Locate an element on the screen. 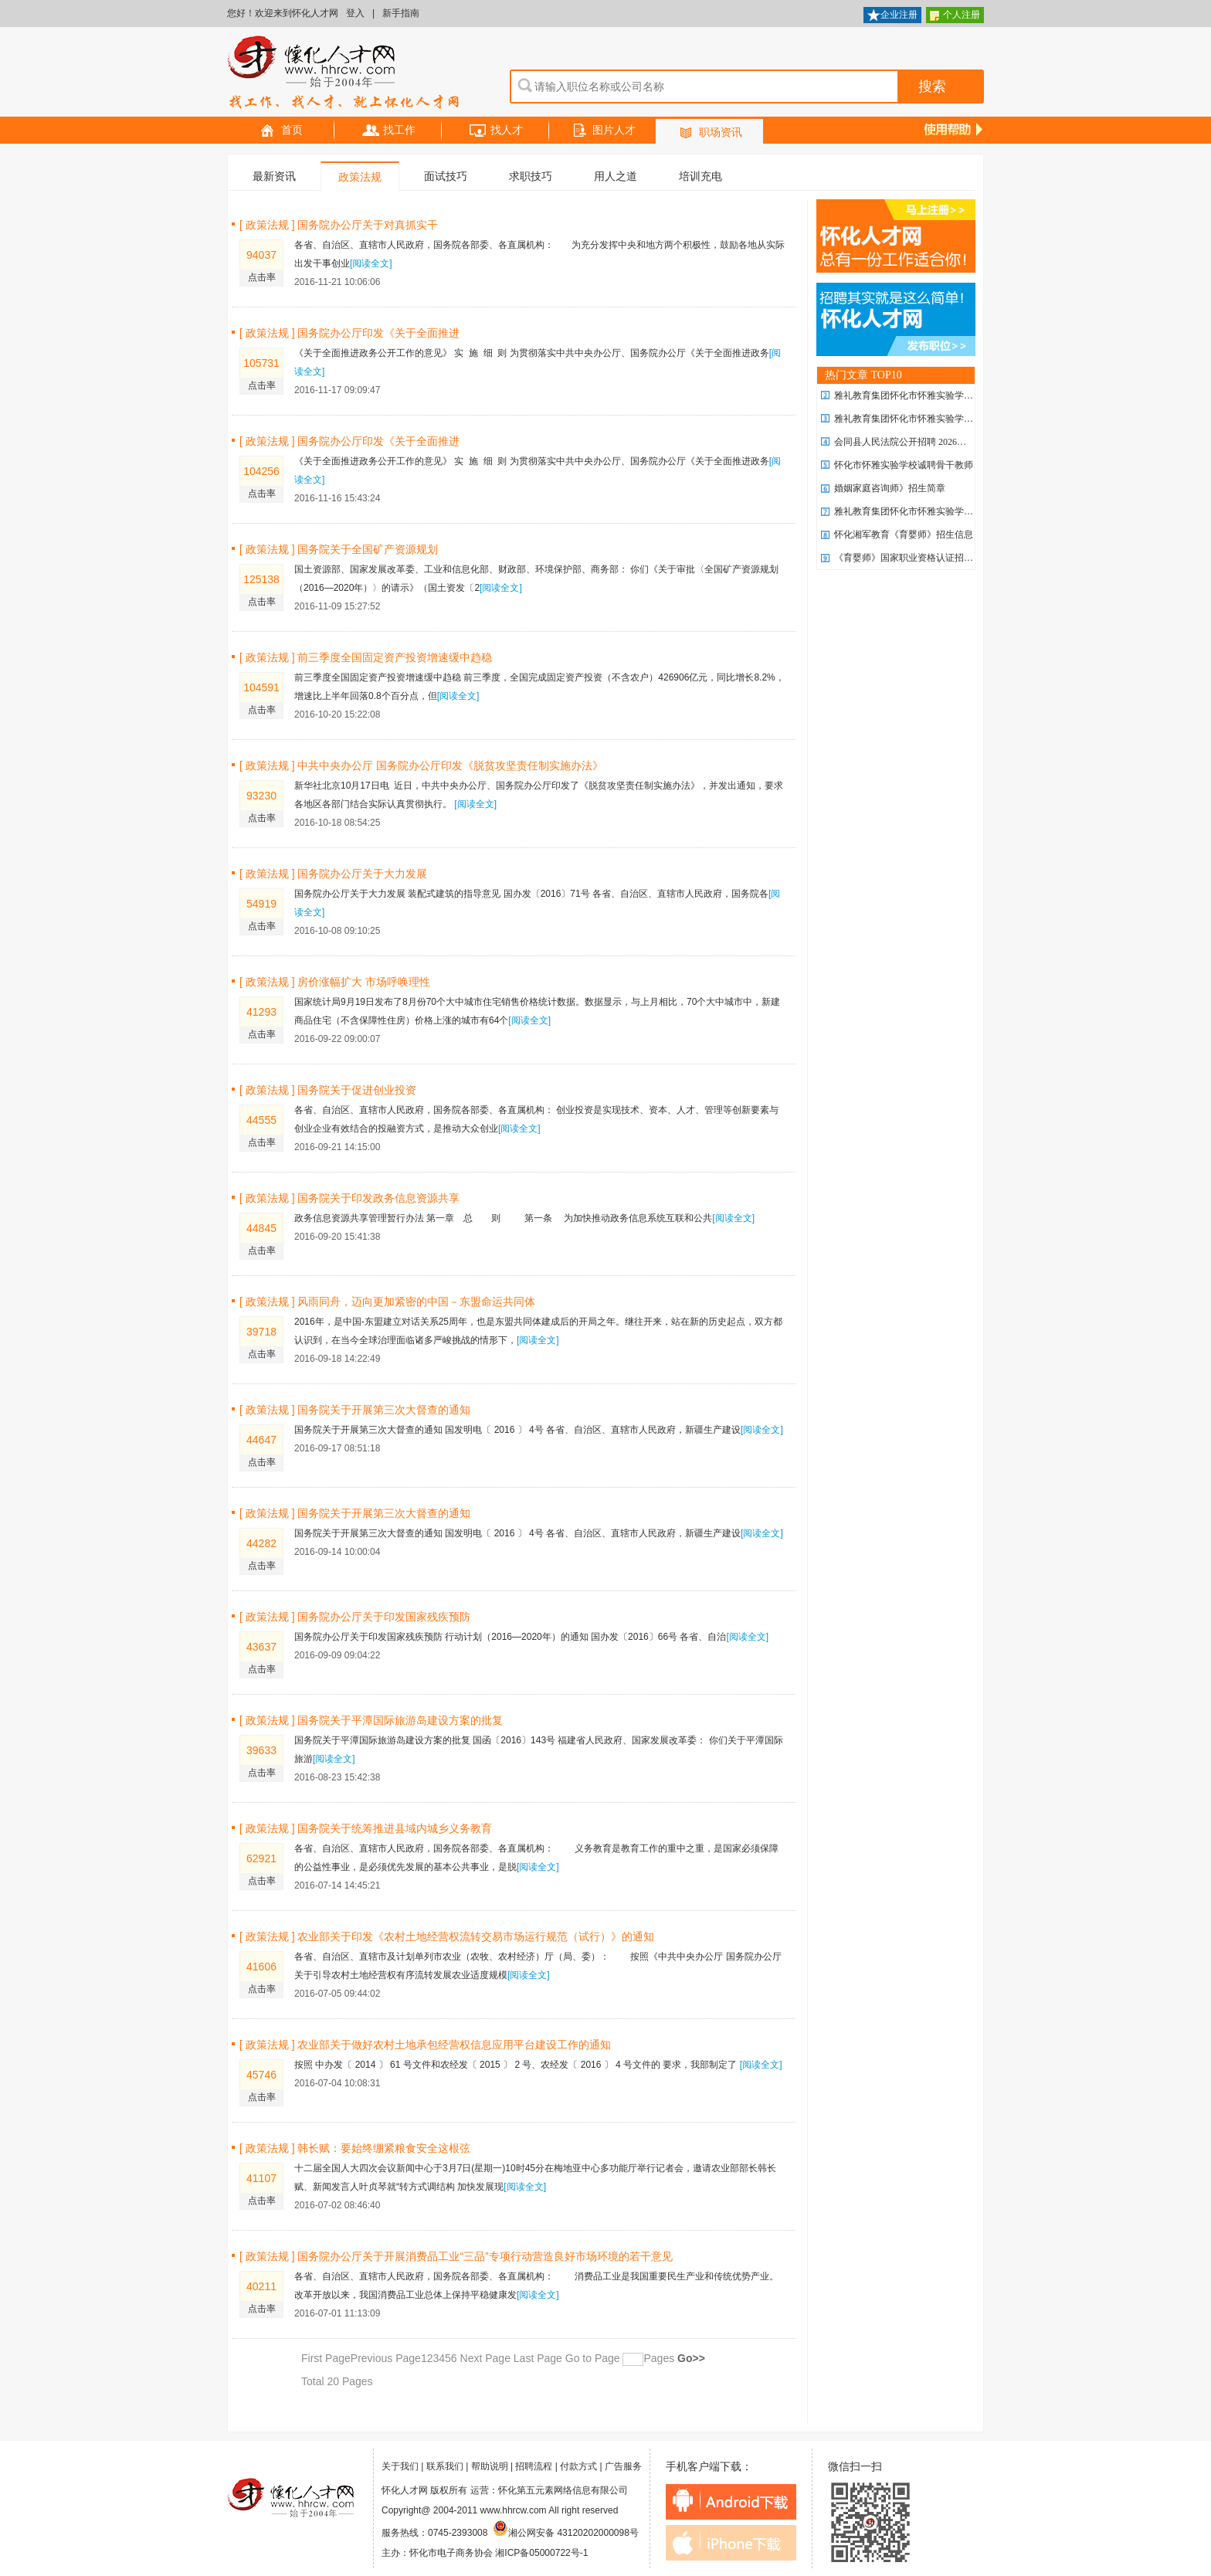 The height and width of the screenshot is (2576, 1211). Next Page is located at coordinates (485, 2358).